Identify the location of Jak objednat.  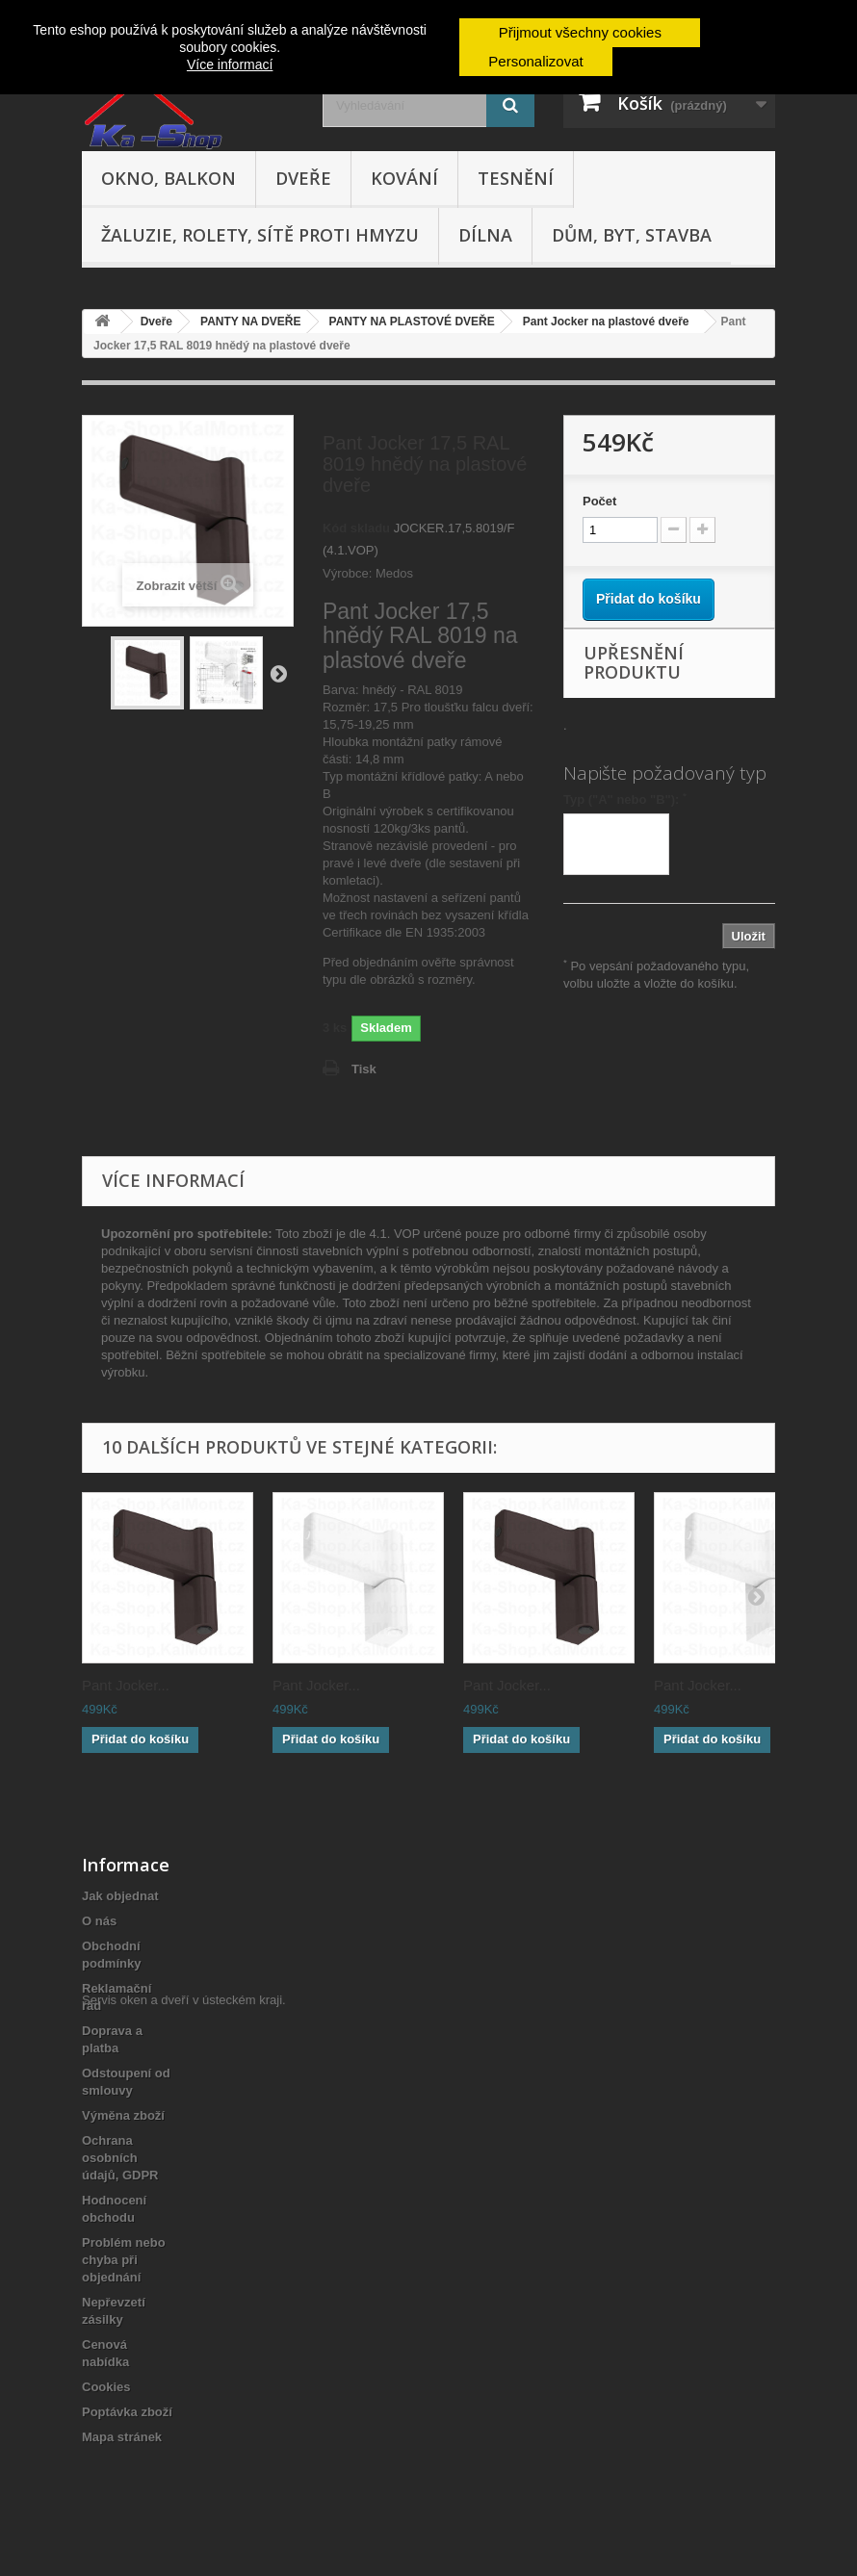
(120, 1896).